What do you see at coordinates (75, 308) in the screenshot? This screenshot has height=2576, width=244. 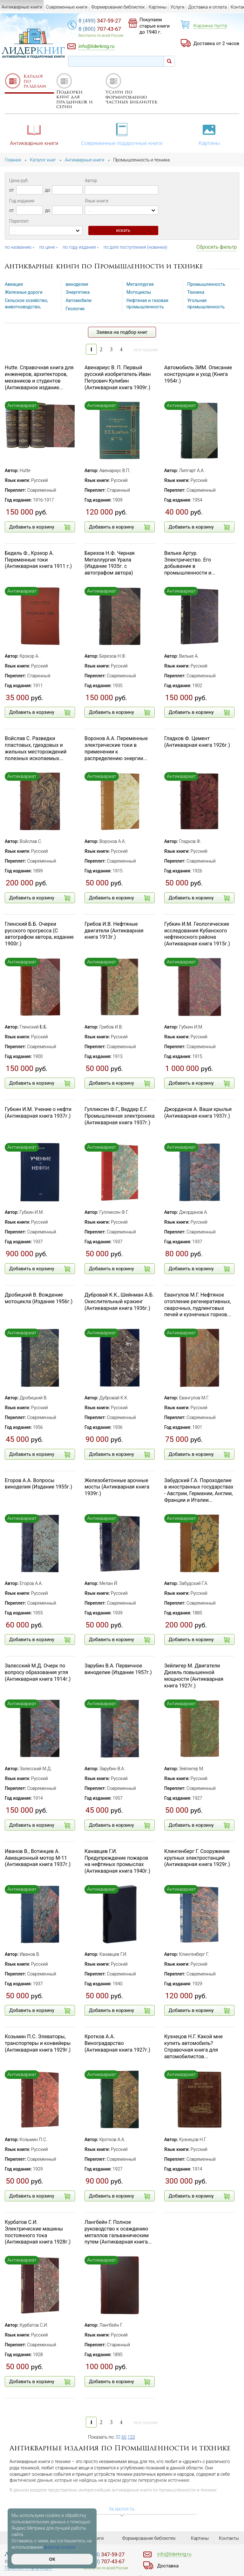 I see `Геология` at bounding box center [75, 308].